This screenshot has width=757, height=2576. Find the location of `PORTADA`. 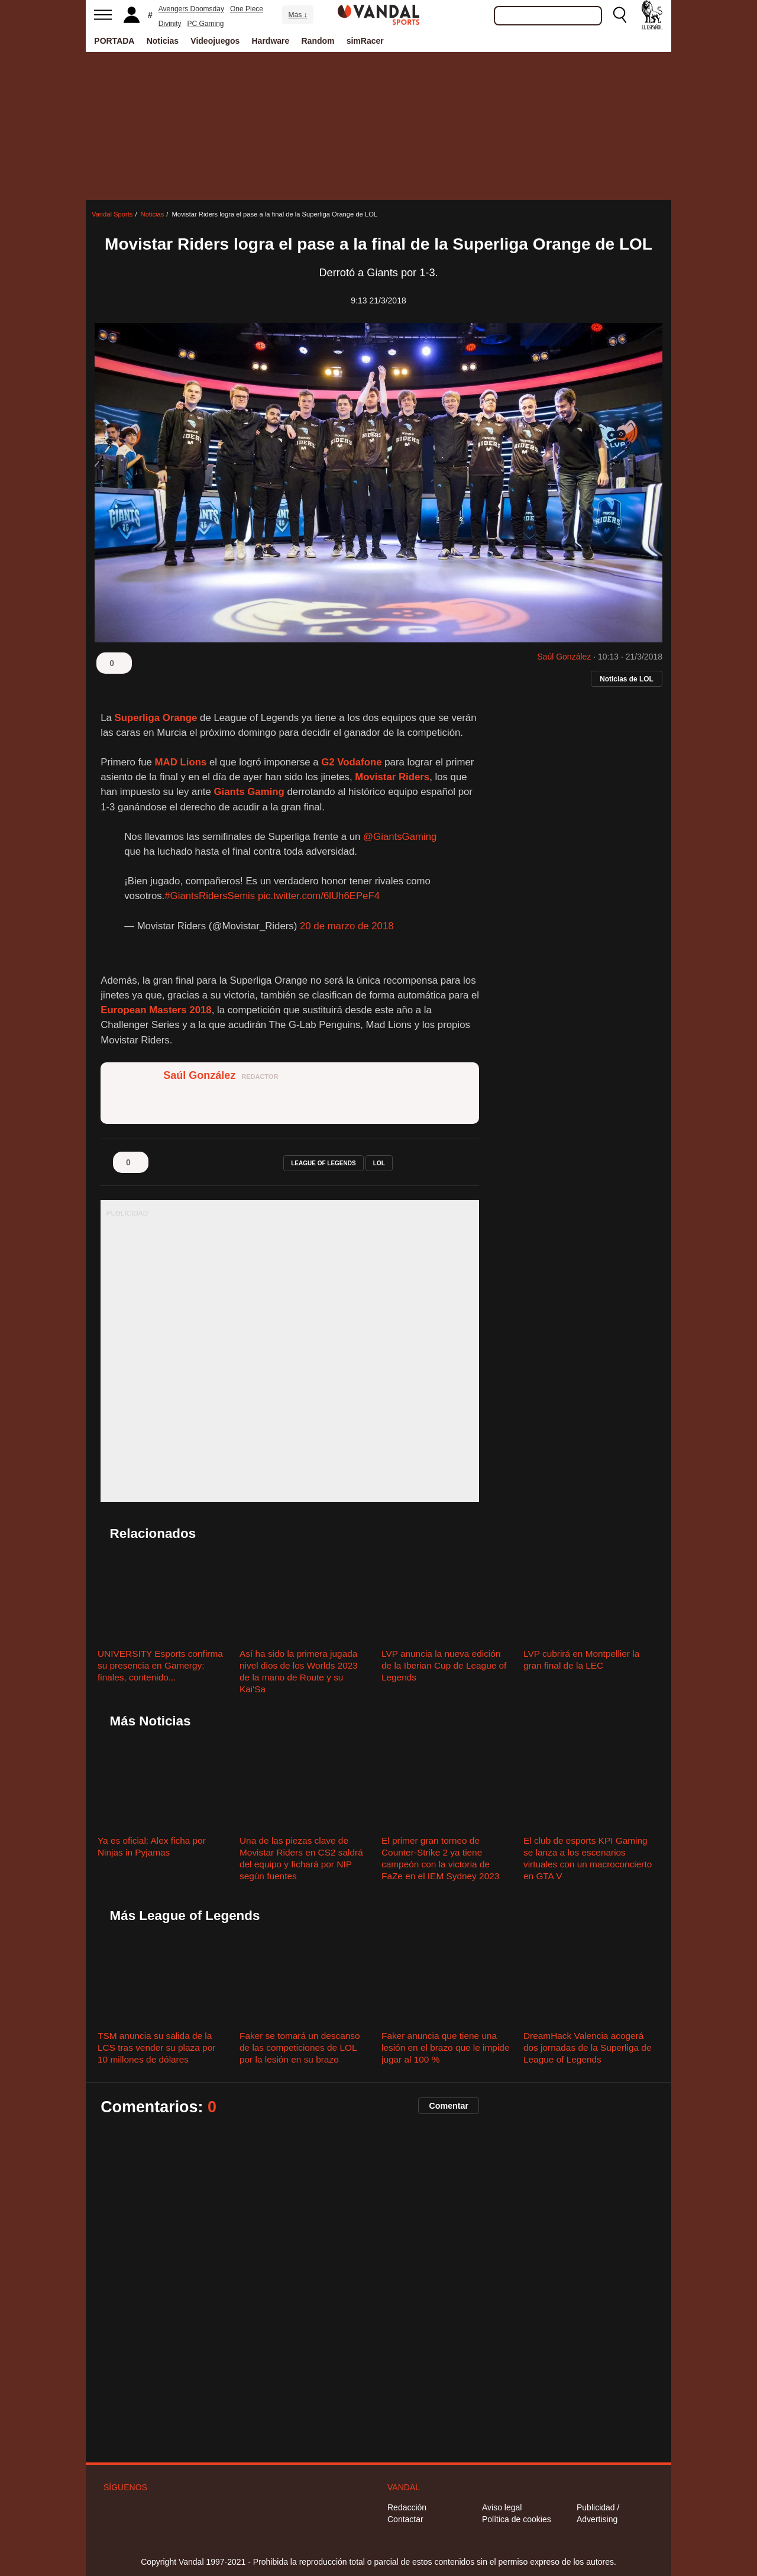

PORTADA is located at coordinates (114, 41).